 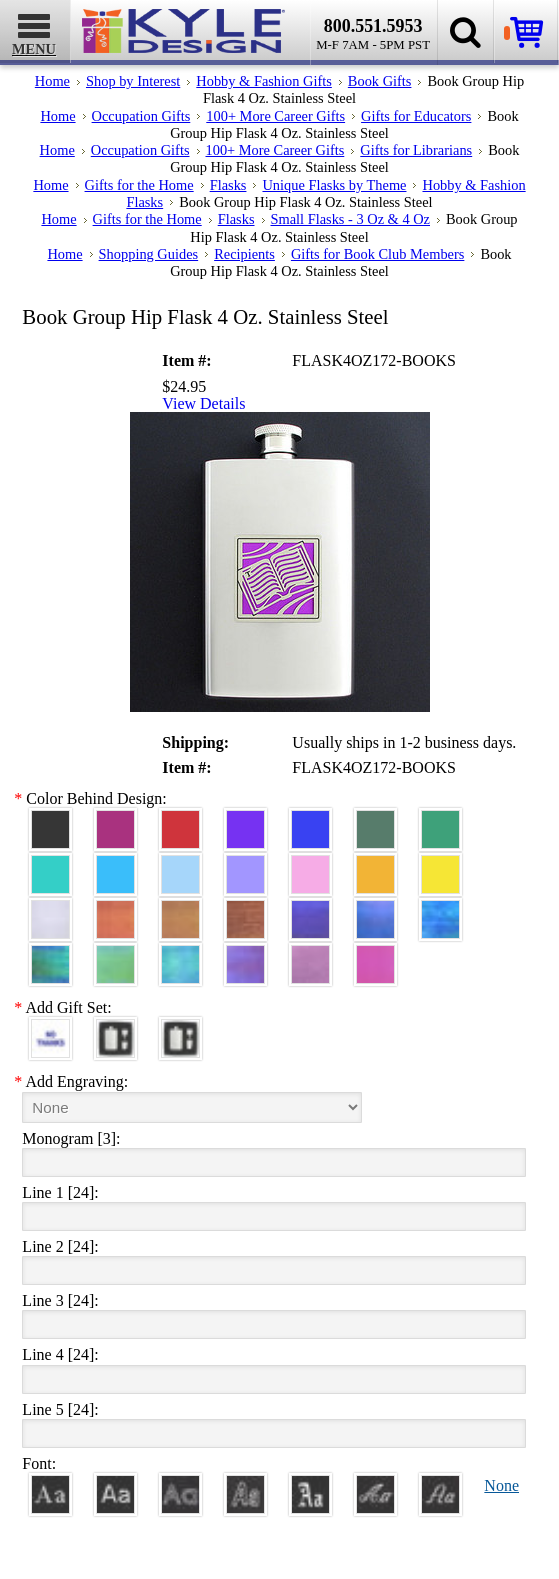 What do you see at coordinates (244, 254) in the screenshot?
I see `Recipients` at bounding box center [244, 254].